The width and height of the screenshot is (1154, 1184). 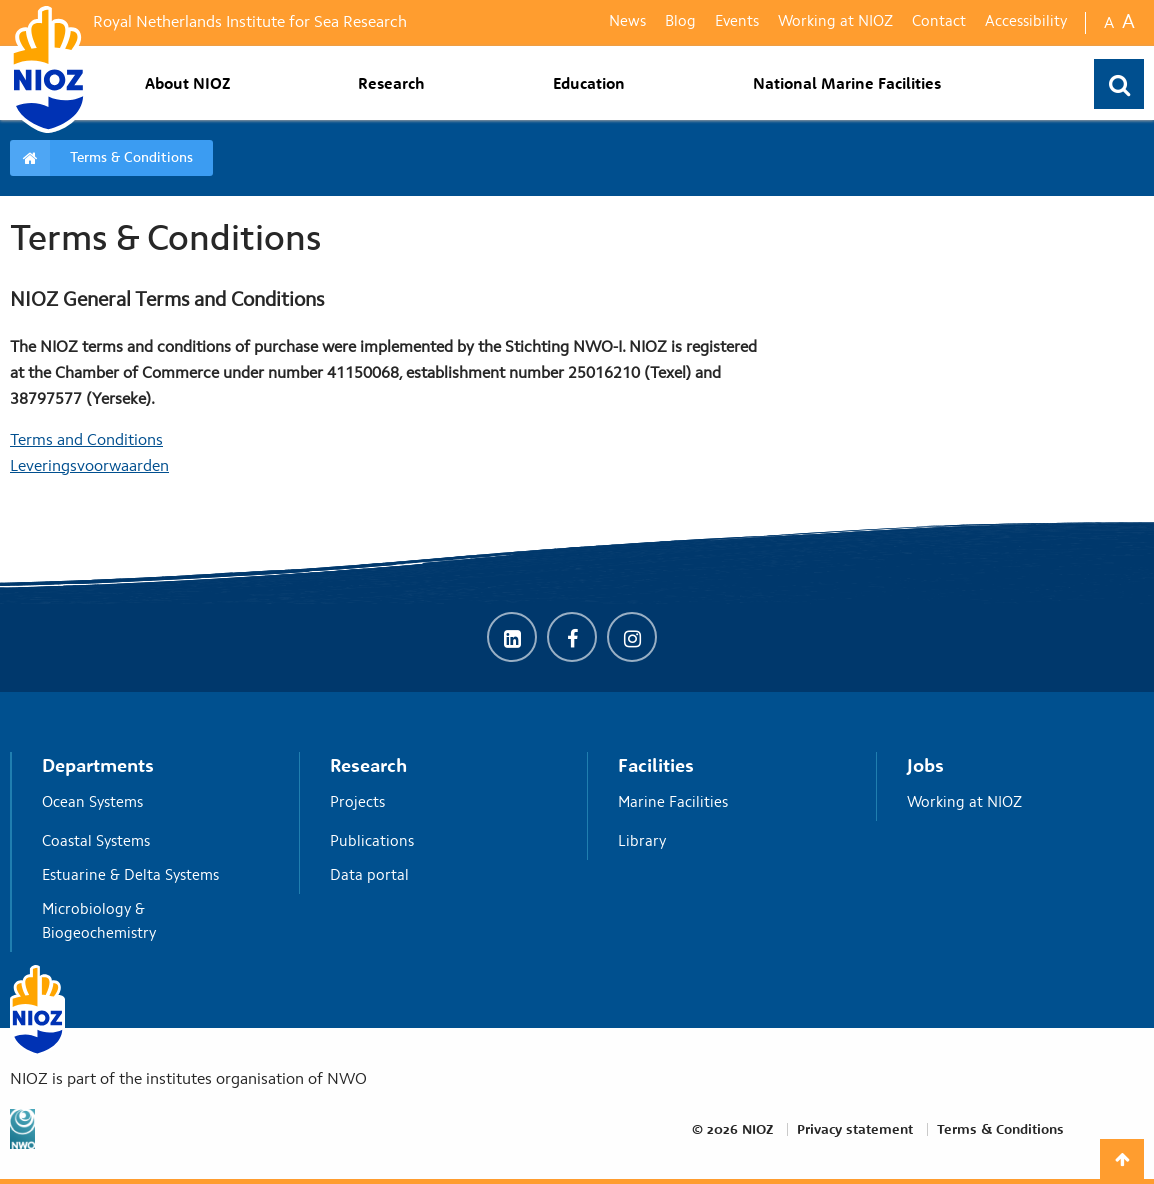 I want to click on Leveringsvoorwaarden, so click(x=89, y=467).